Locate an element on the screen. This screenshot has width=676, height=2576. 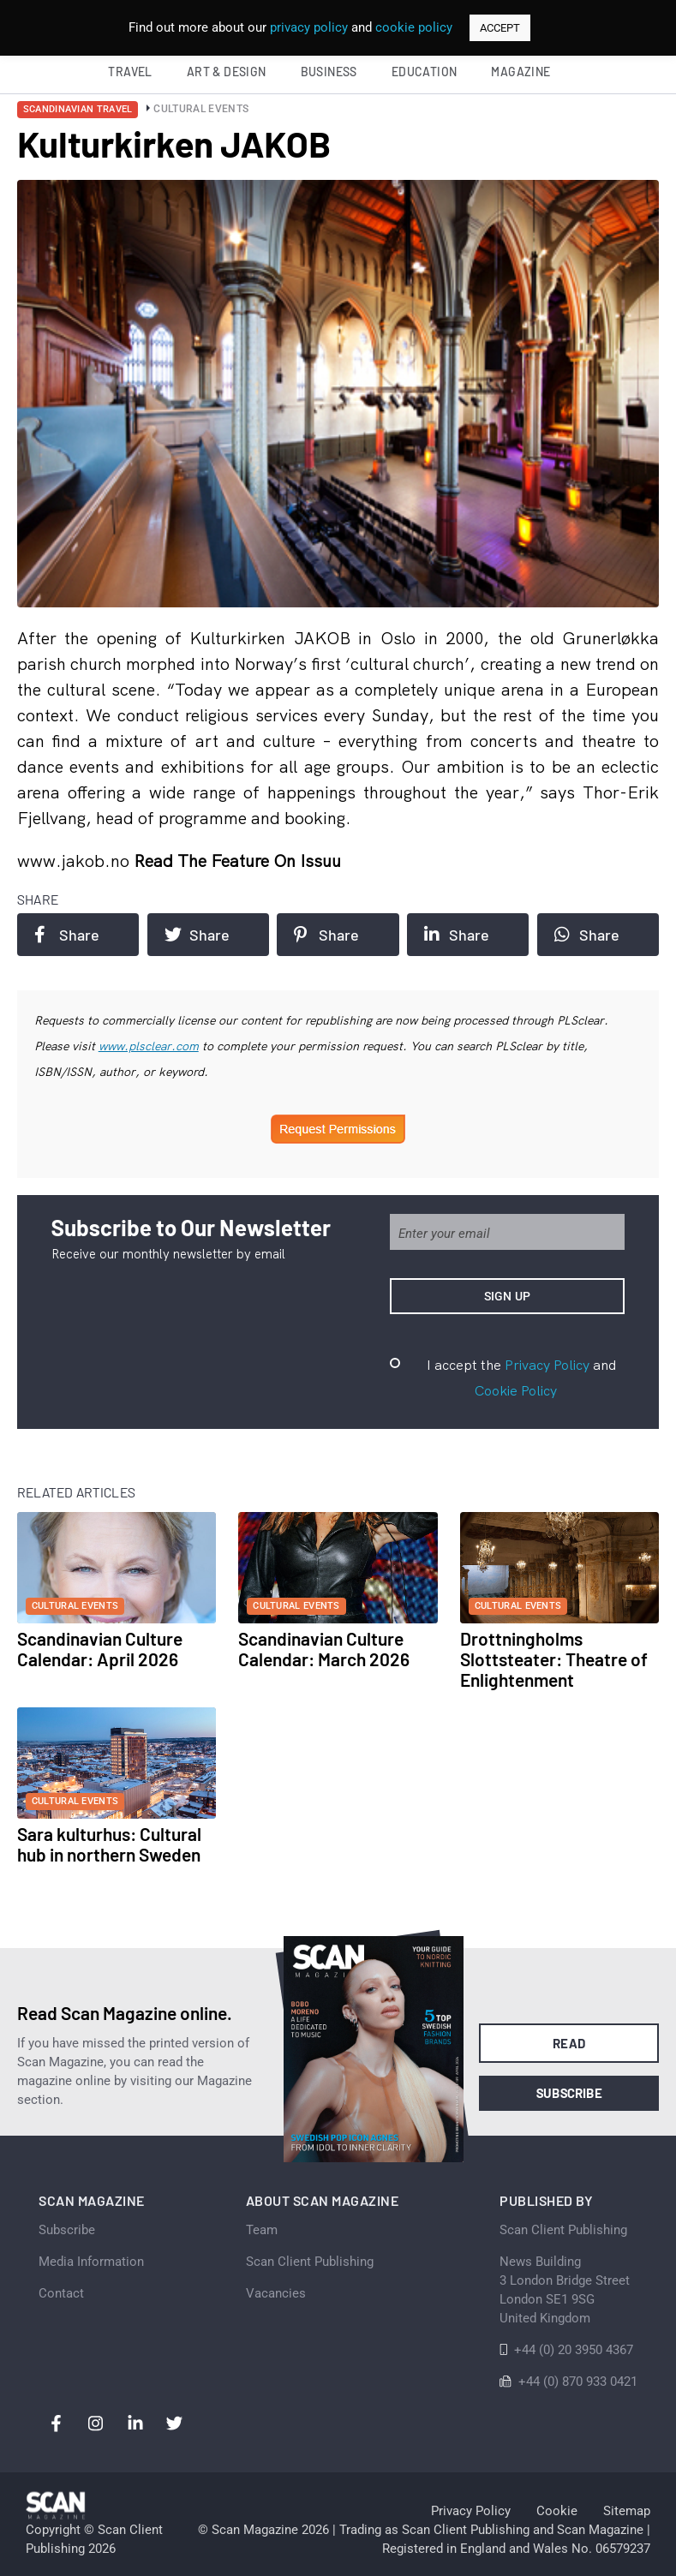
Drottningholms Slottsteater: Theatre of Enlightenment is located at coordinates (554, 1659).